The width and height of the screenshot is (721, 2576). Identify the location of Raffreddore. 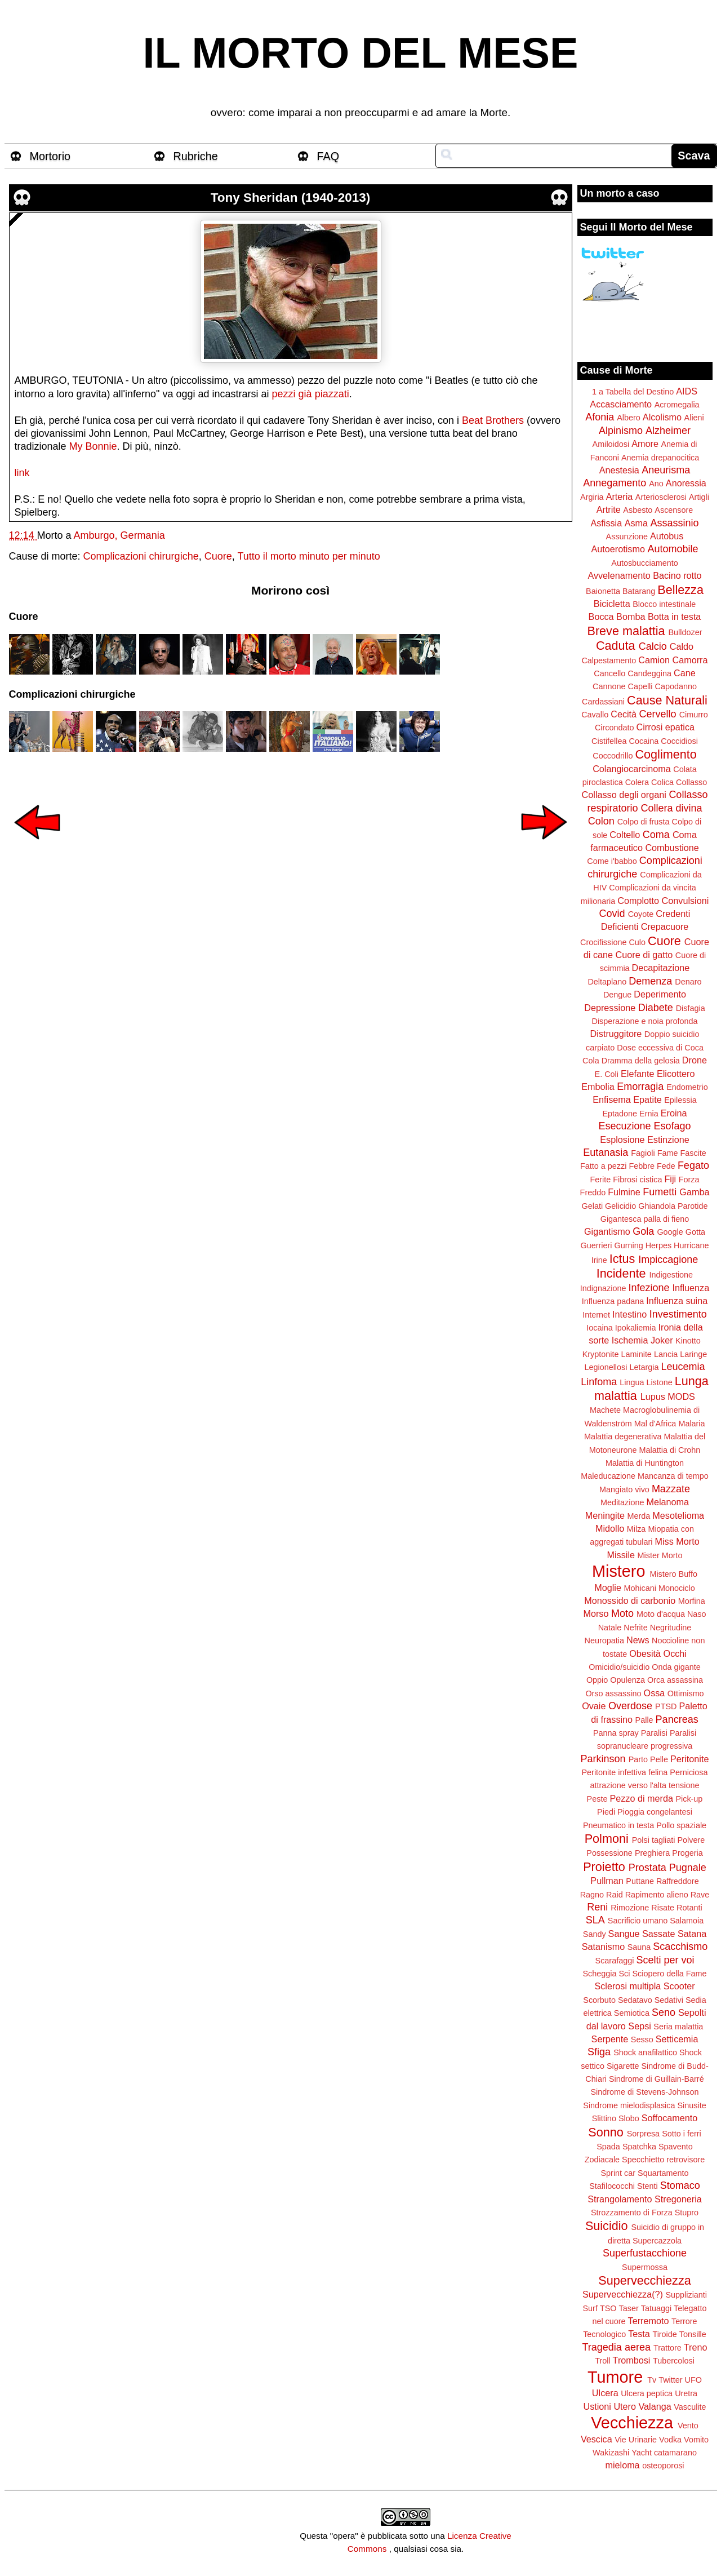
(677, 1881).